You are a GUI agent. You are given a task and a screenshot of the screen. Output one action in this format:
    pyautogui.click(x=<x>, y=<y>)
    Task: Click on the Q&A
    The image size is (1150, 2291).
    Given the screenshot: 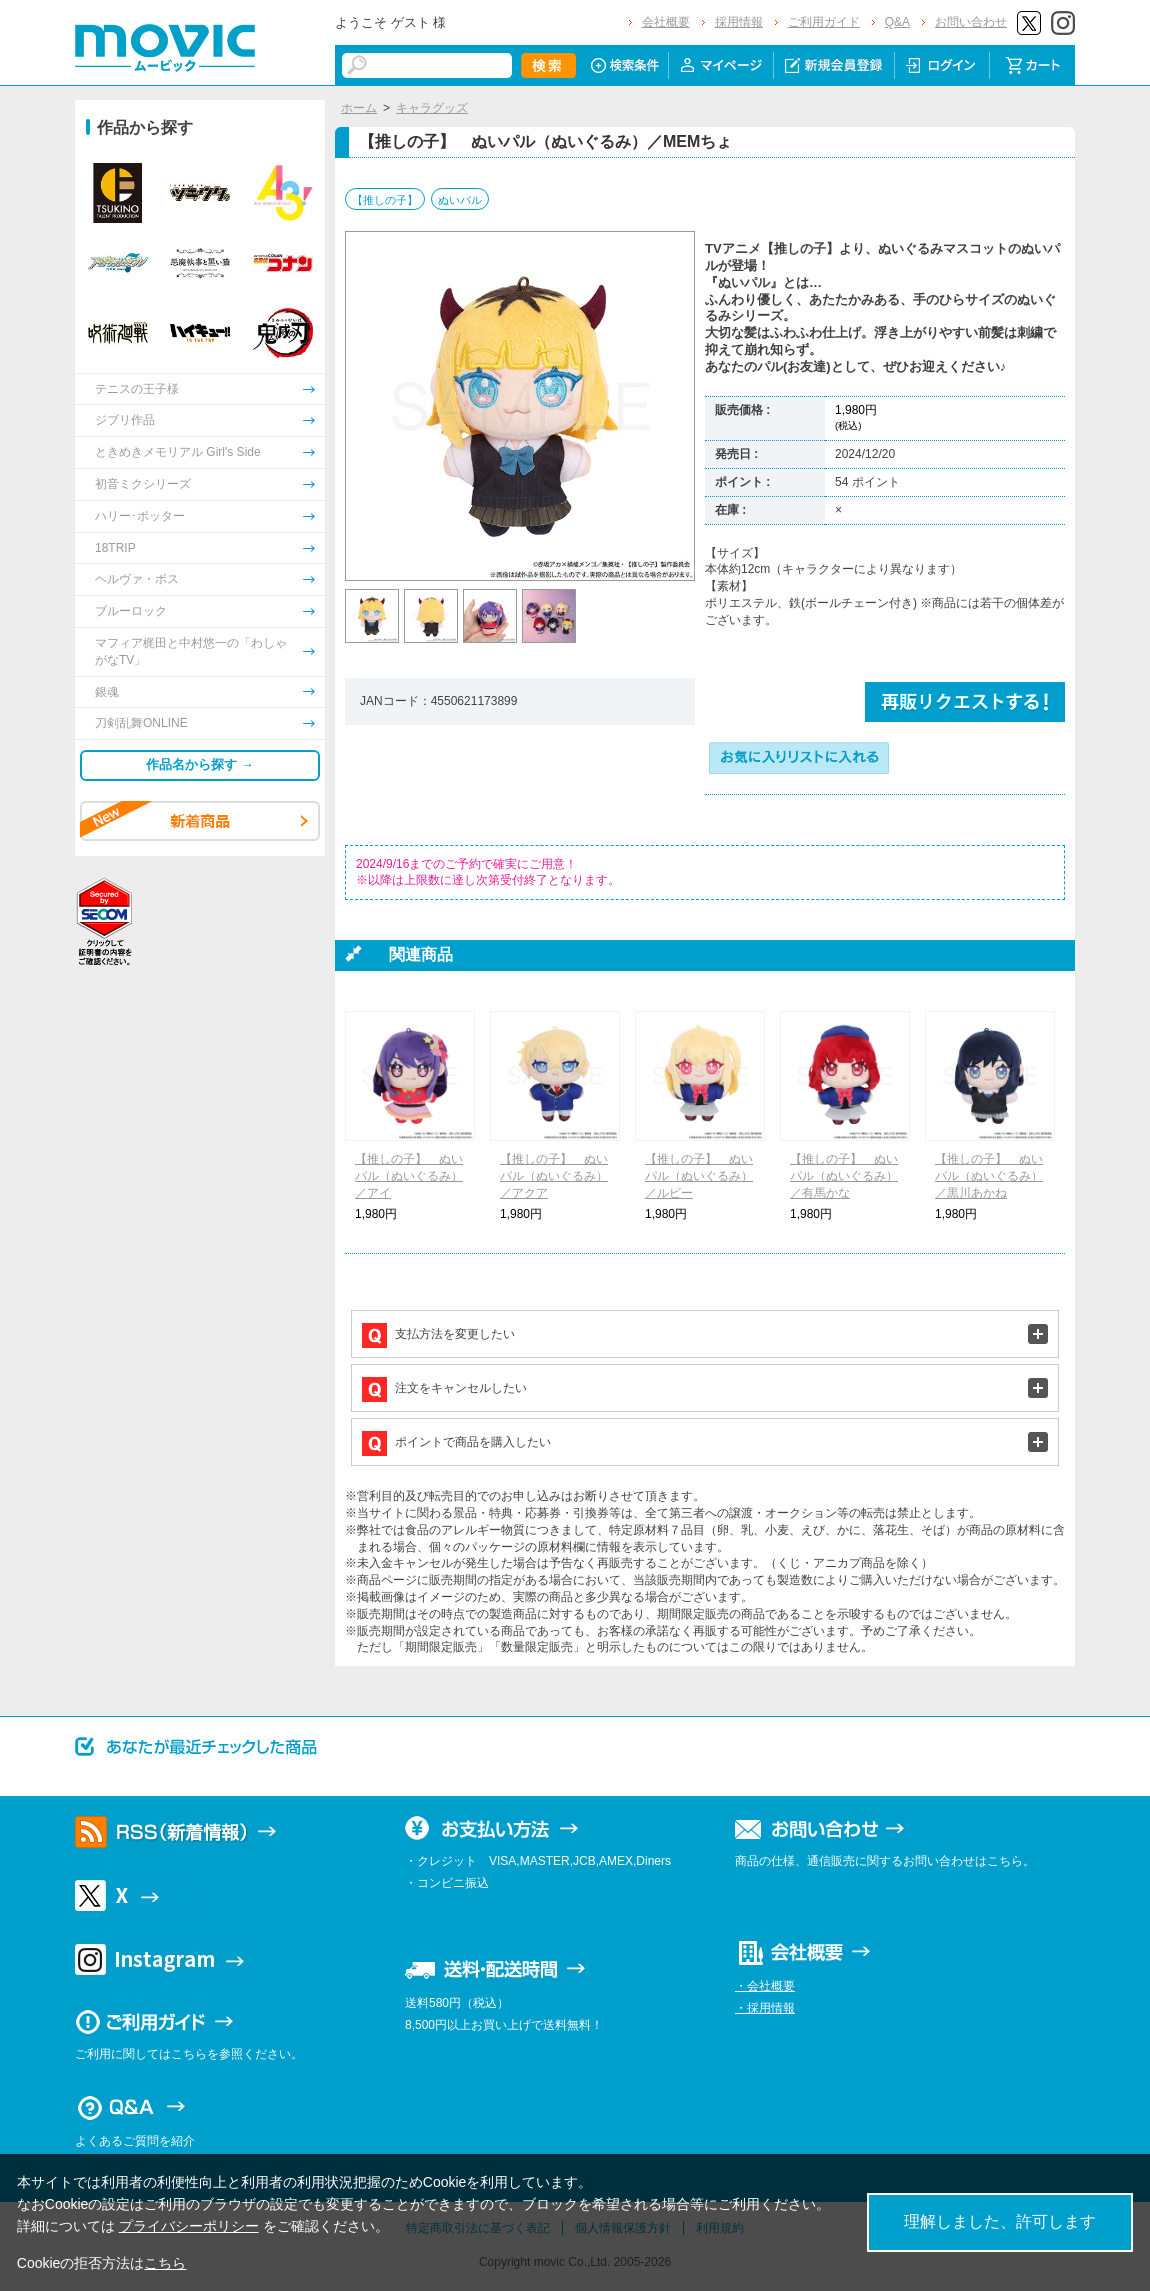 What is the action you would take?
    pyautogui.click(x=897, y=22)
    